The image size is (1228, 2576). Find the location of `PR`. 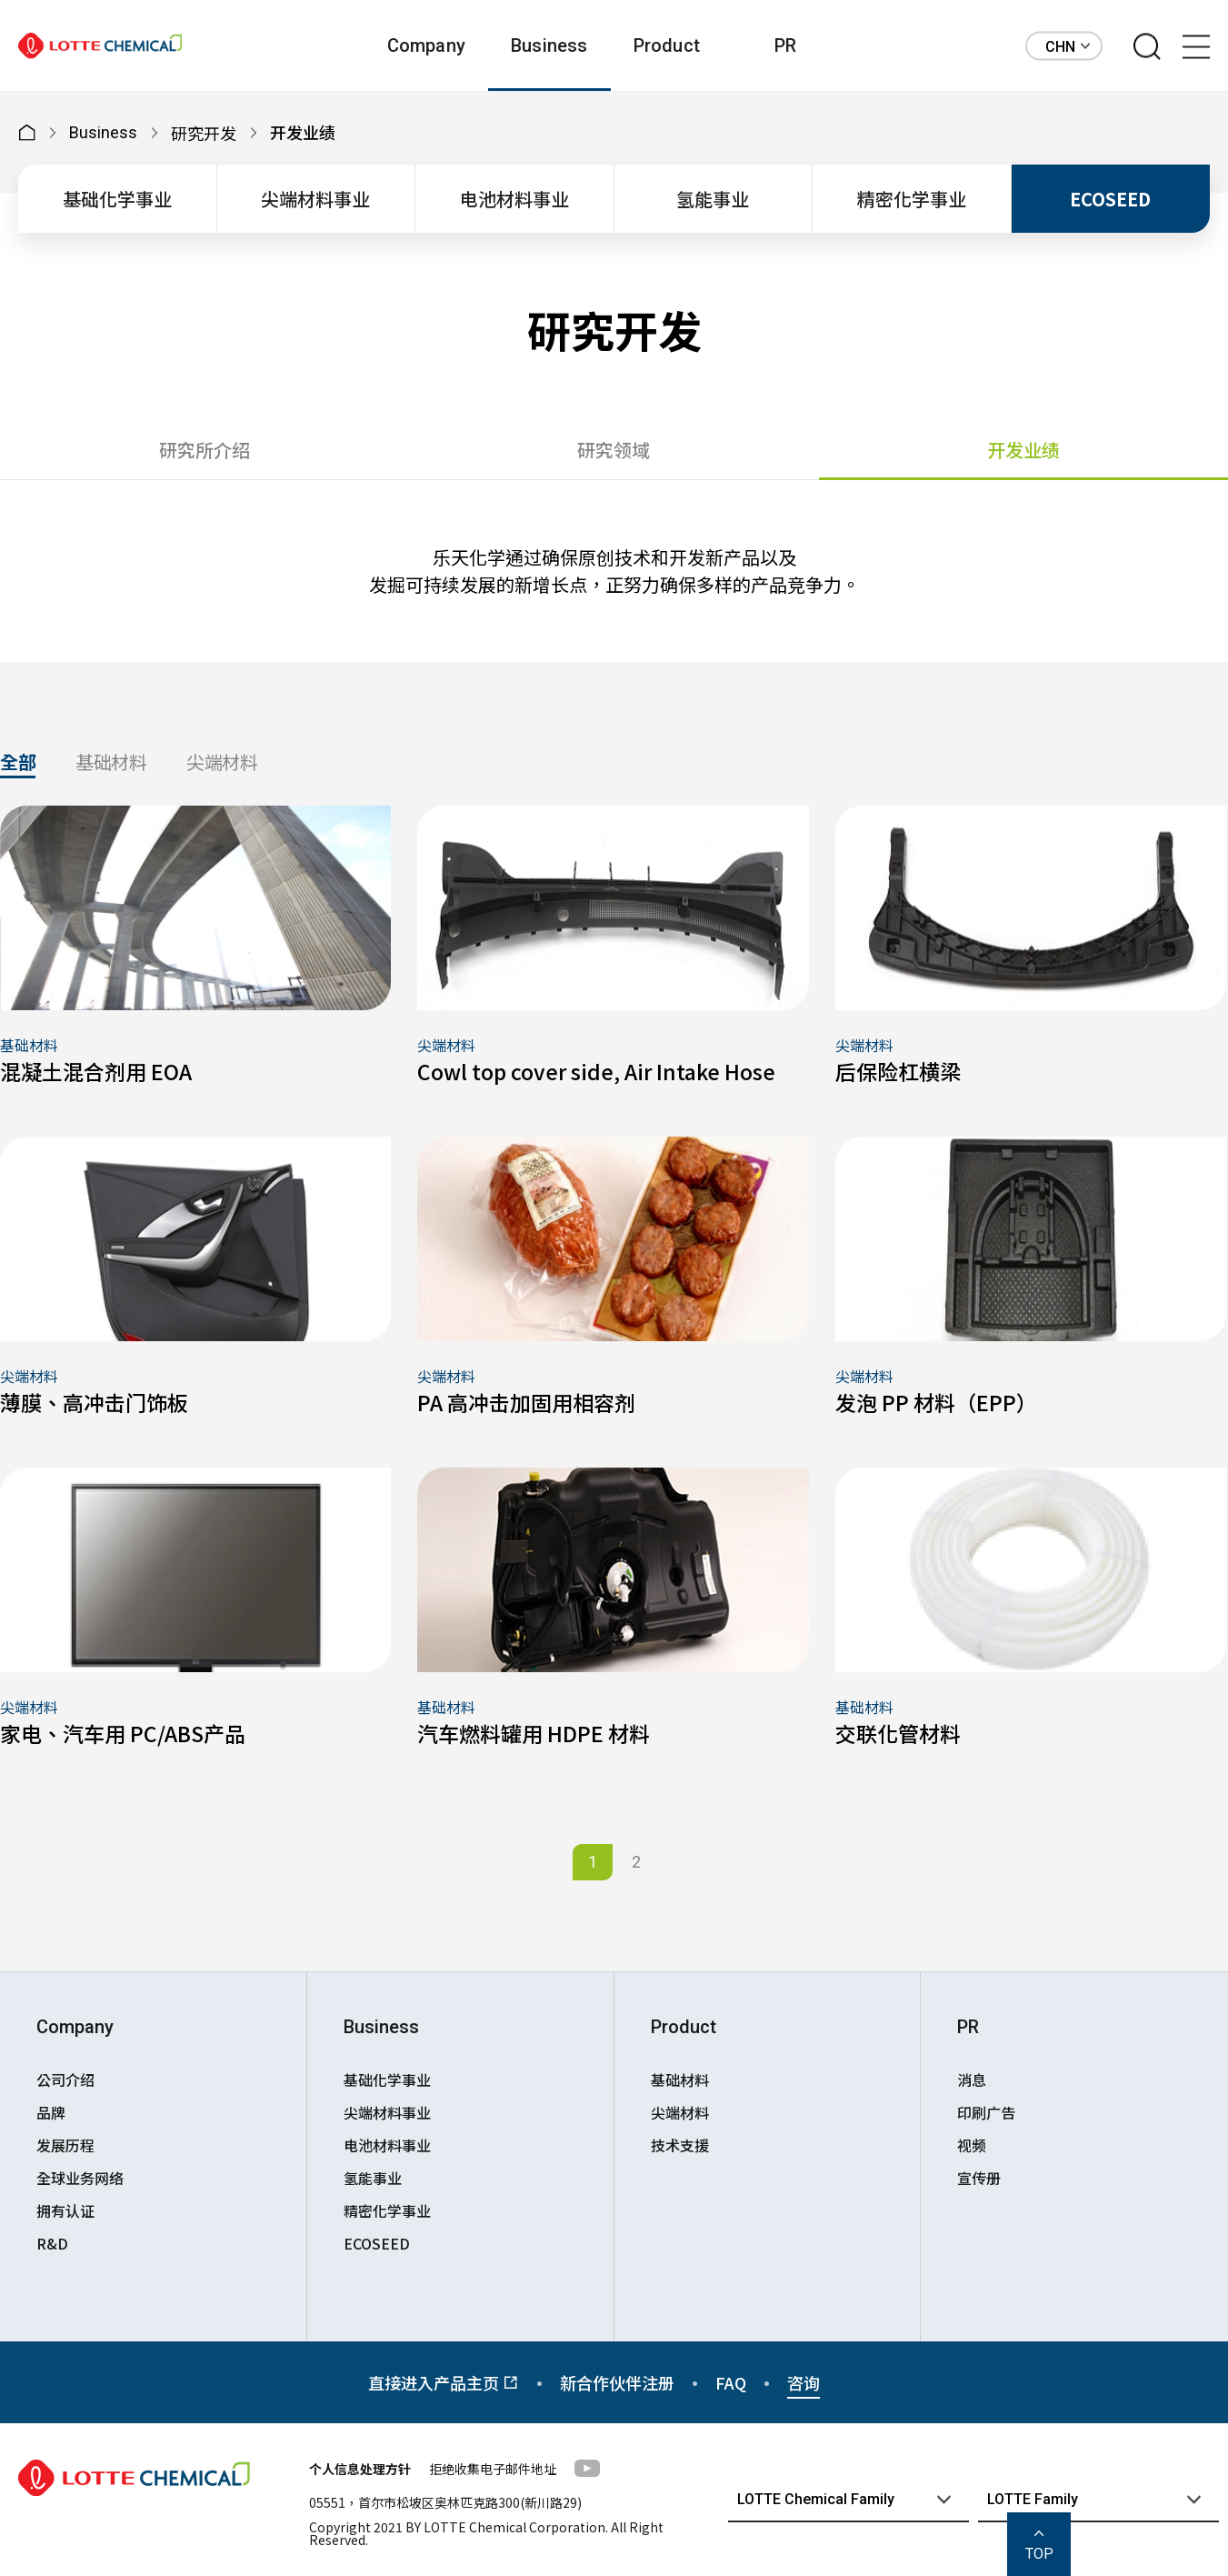

PR is located at coordinates (785, 45).